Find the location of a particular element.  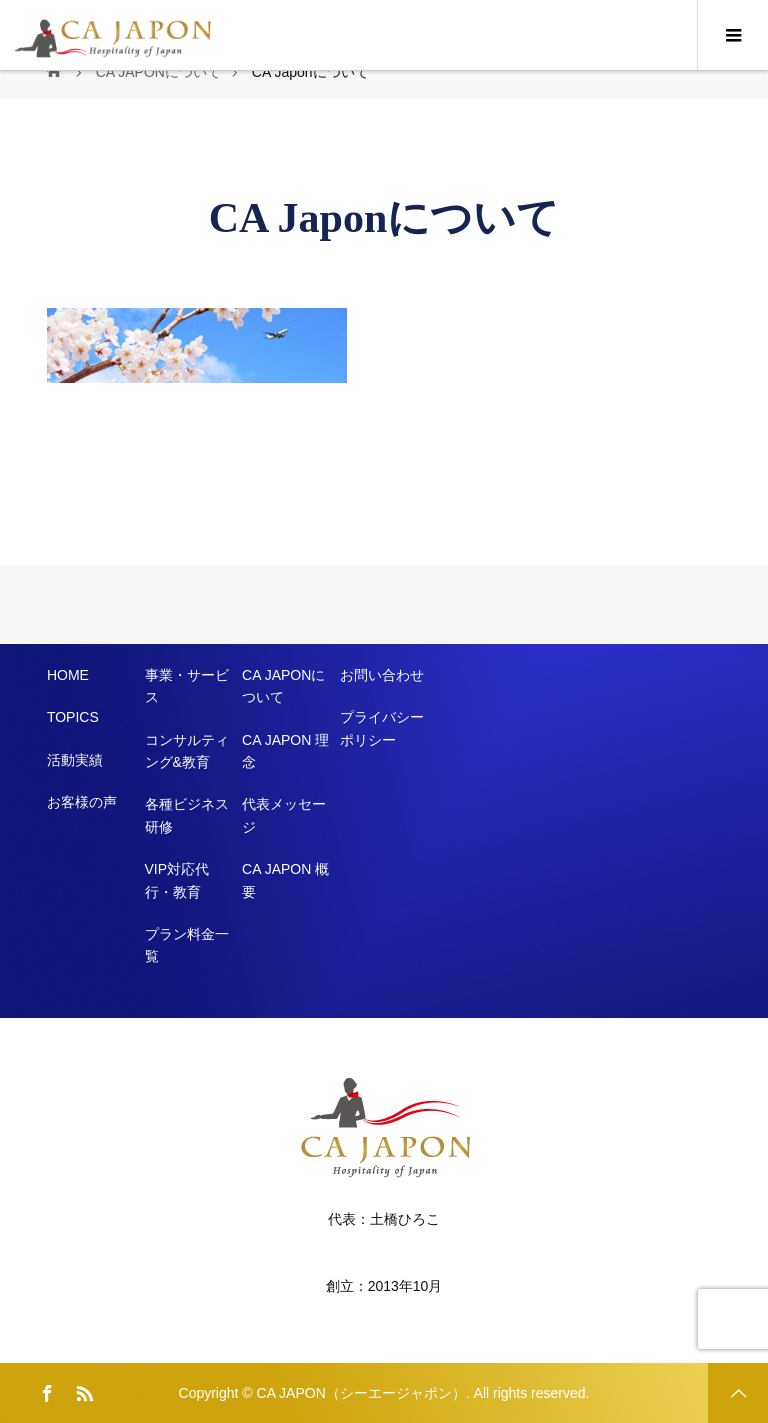

お問い合わせ is located at coordinates (382, 675).